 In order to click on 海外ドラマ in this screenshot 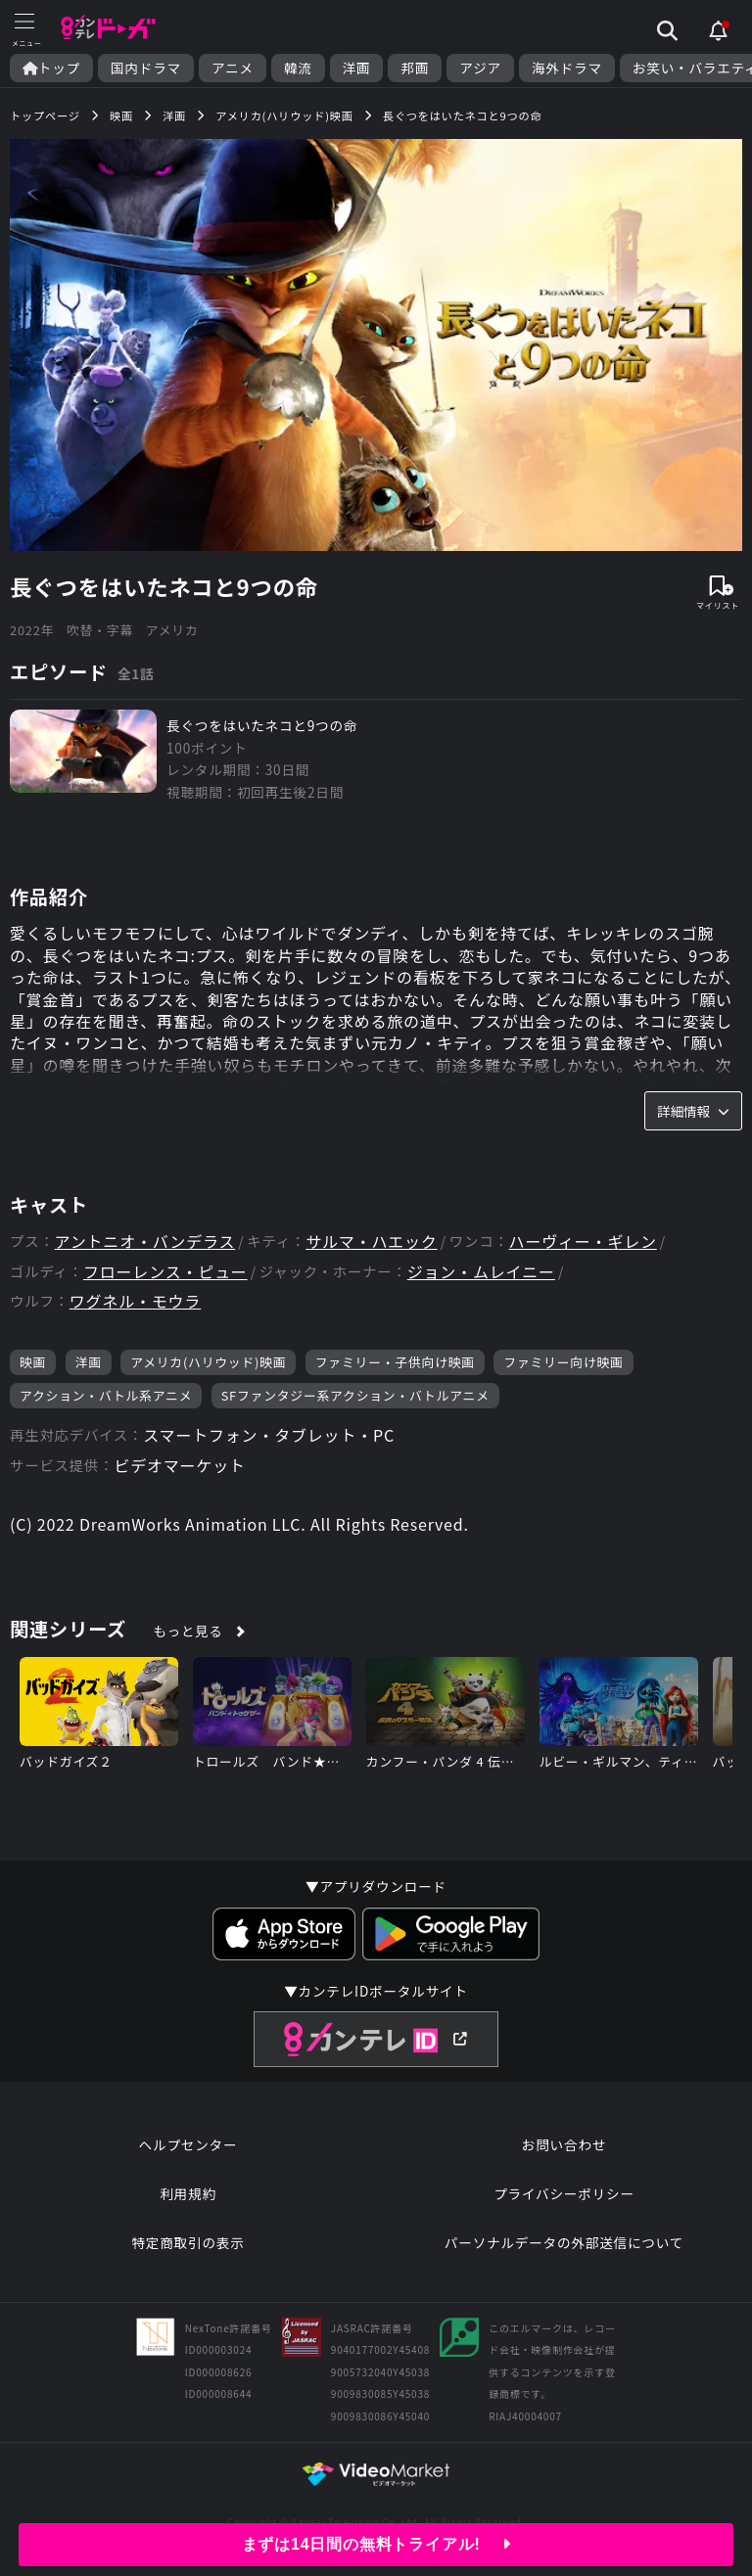, I will do `click(567, 68)`.